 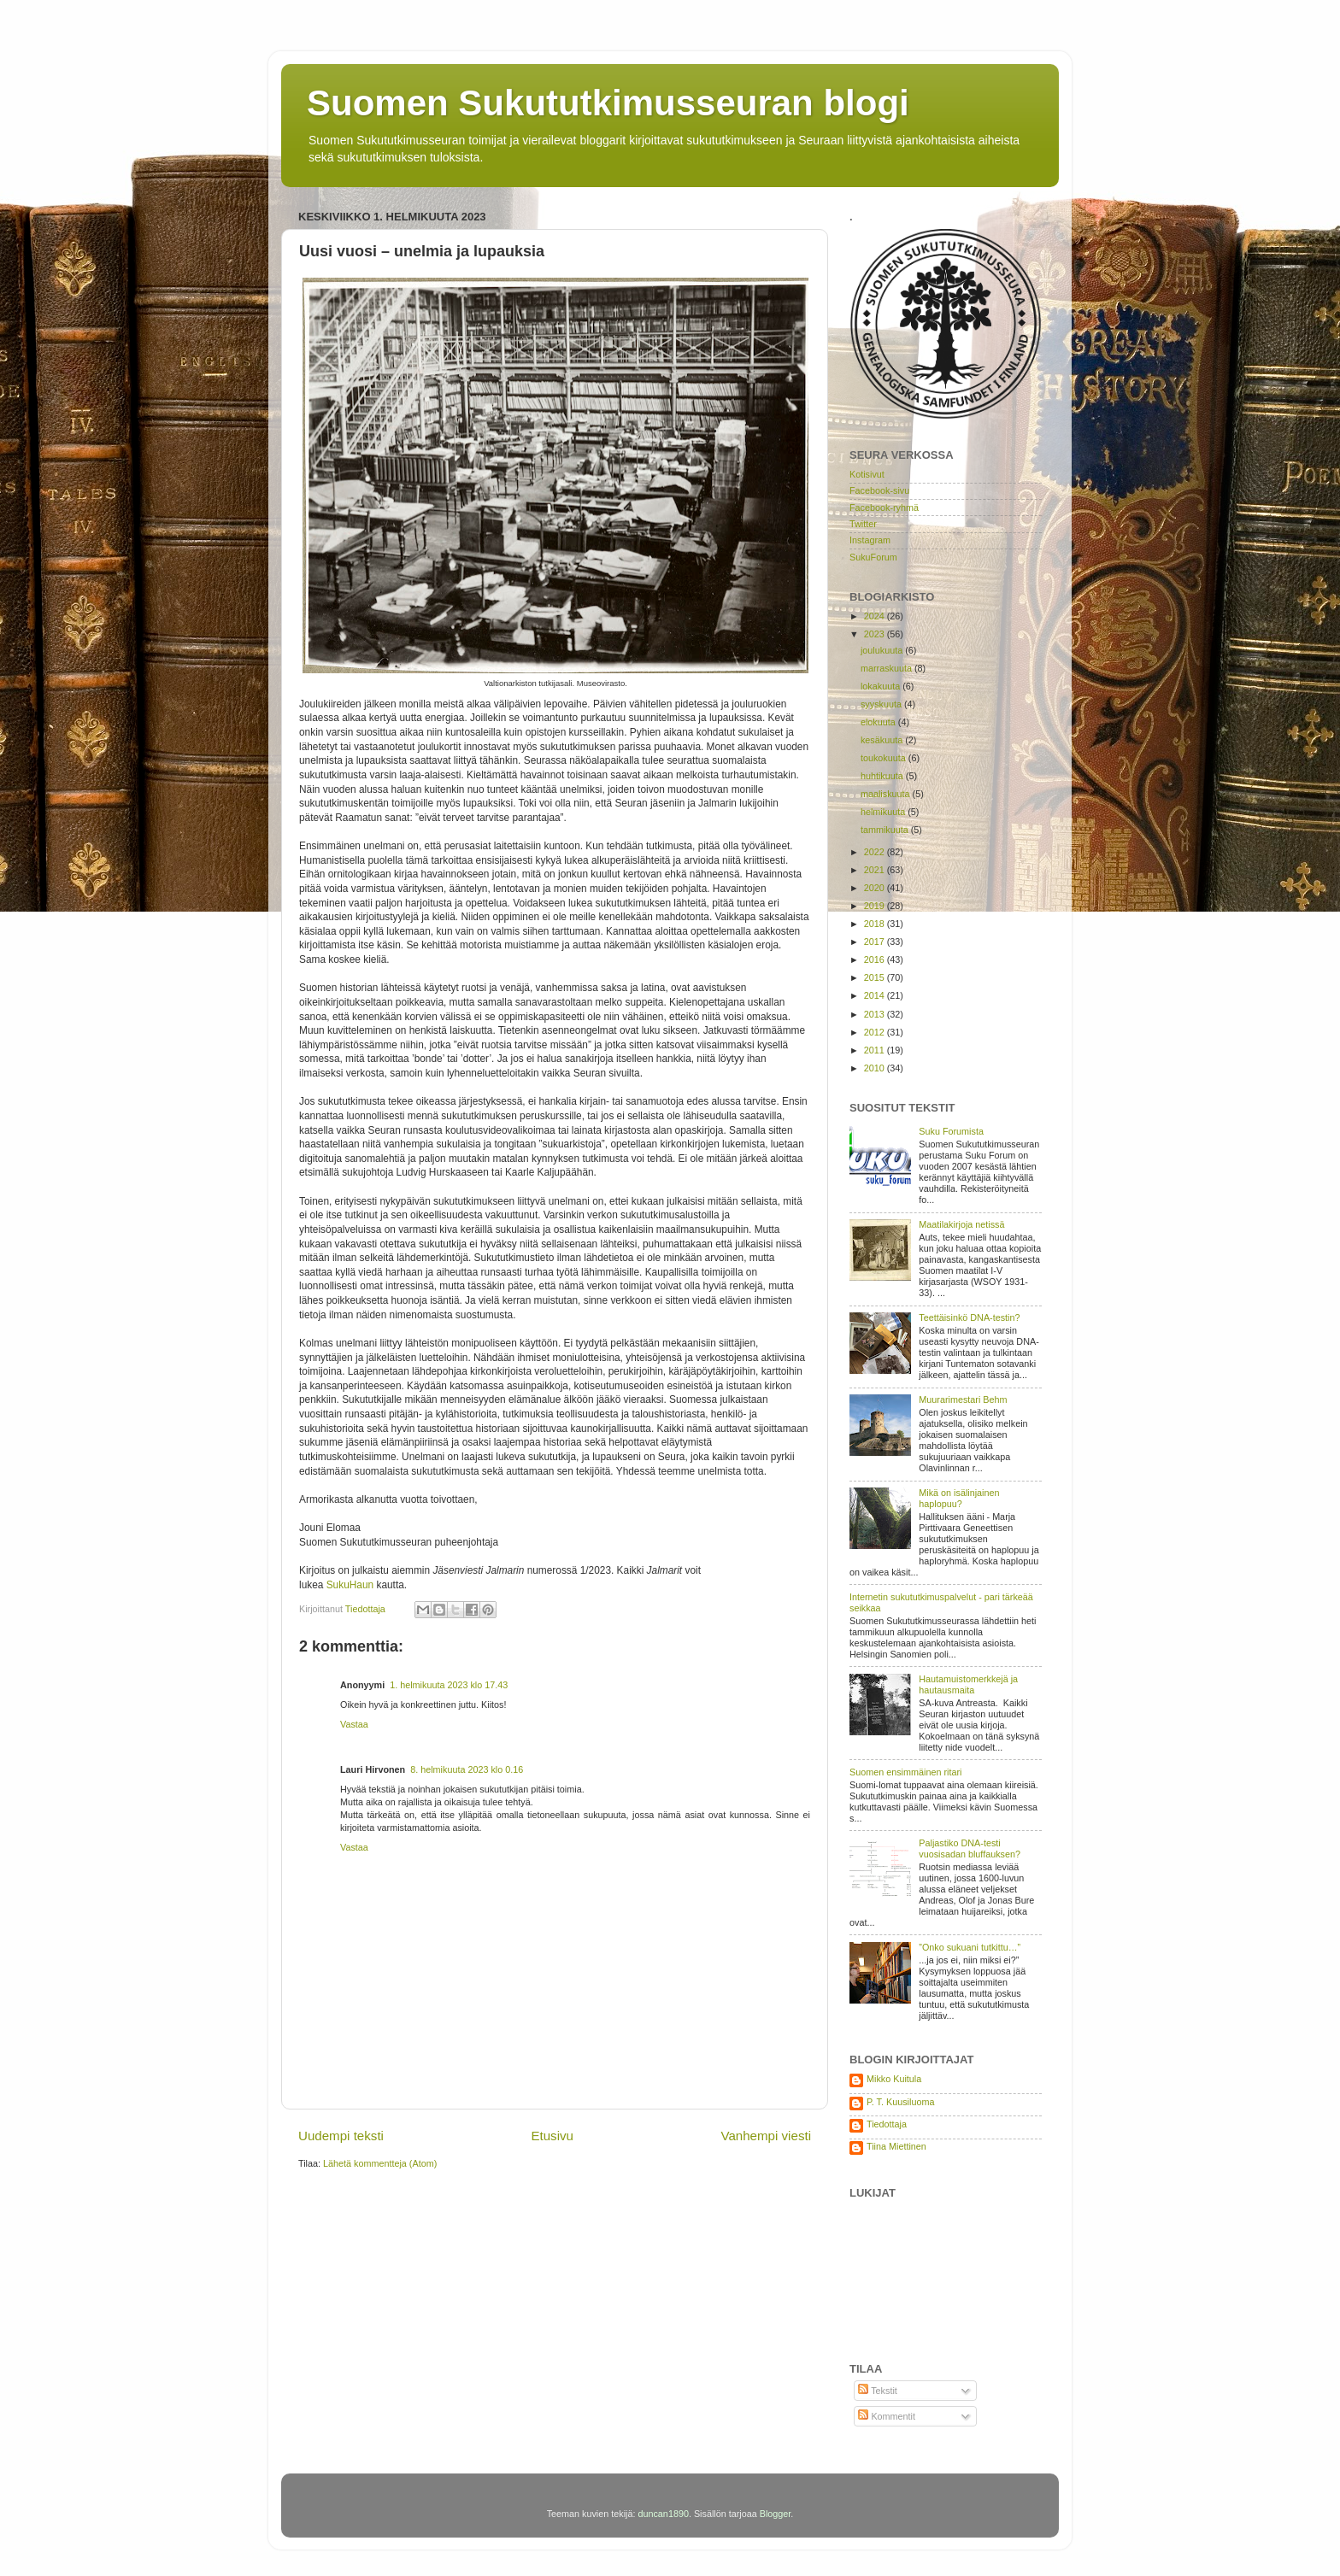 I want to click on lokakuuta, so click(x=881, y=686).